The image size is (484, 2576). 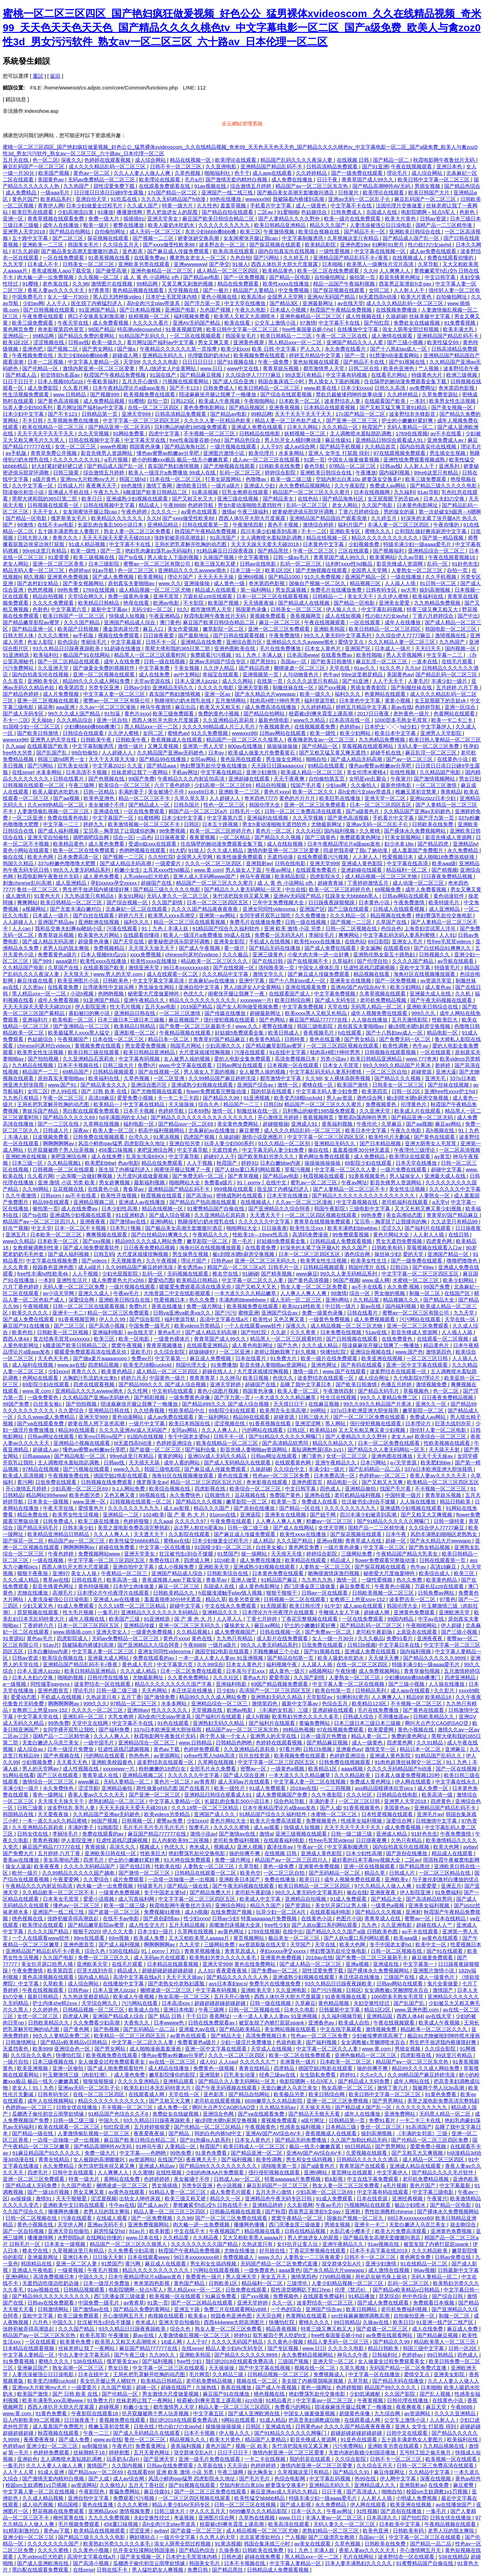 I want to click on 久久久久国产精品夜夜夜夜夜, so click(x=205, y=909).